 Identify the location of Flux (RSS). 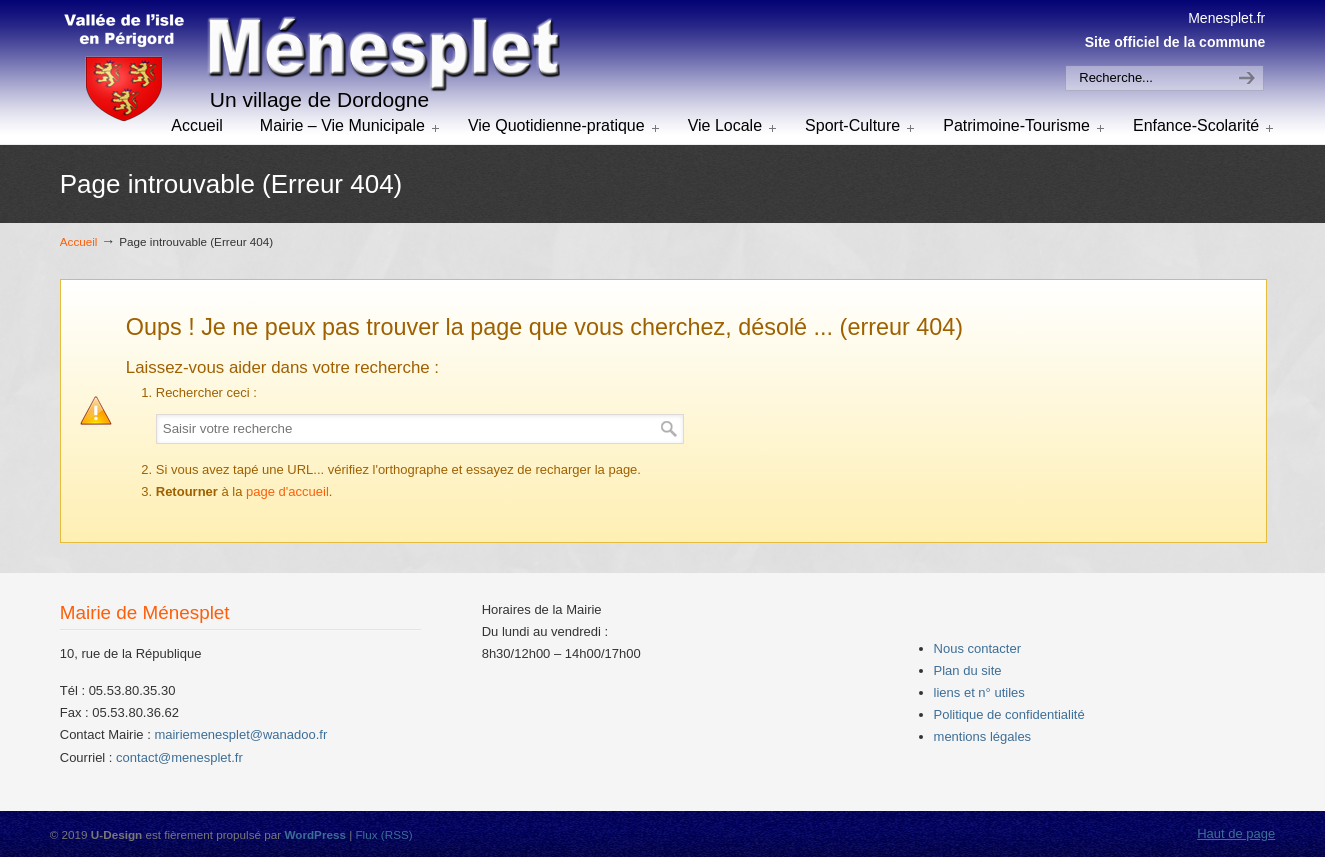
(383, 834).